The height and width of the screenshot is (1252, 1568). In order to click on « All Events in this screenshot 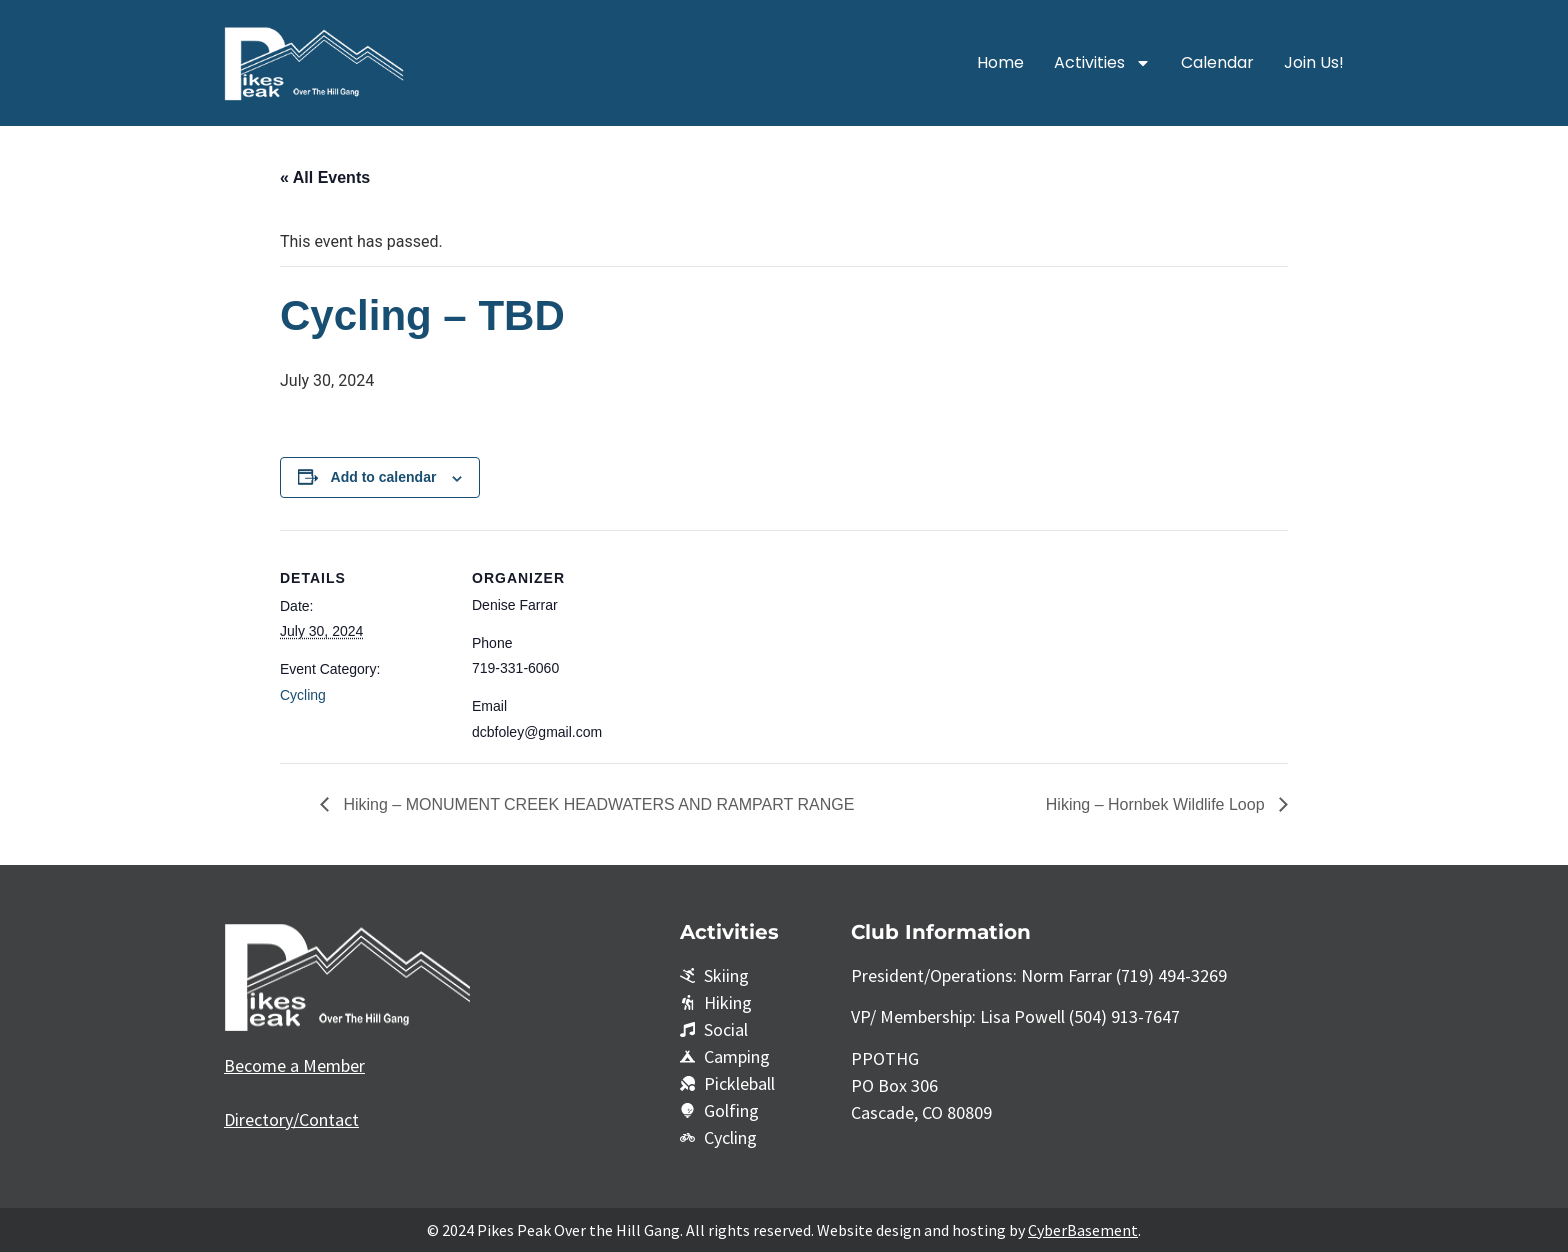, I will do `click(325, 177)`.